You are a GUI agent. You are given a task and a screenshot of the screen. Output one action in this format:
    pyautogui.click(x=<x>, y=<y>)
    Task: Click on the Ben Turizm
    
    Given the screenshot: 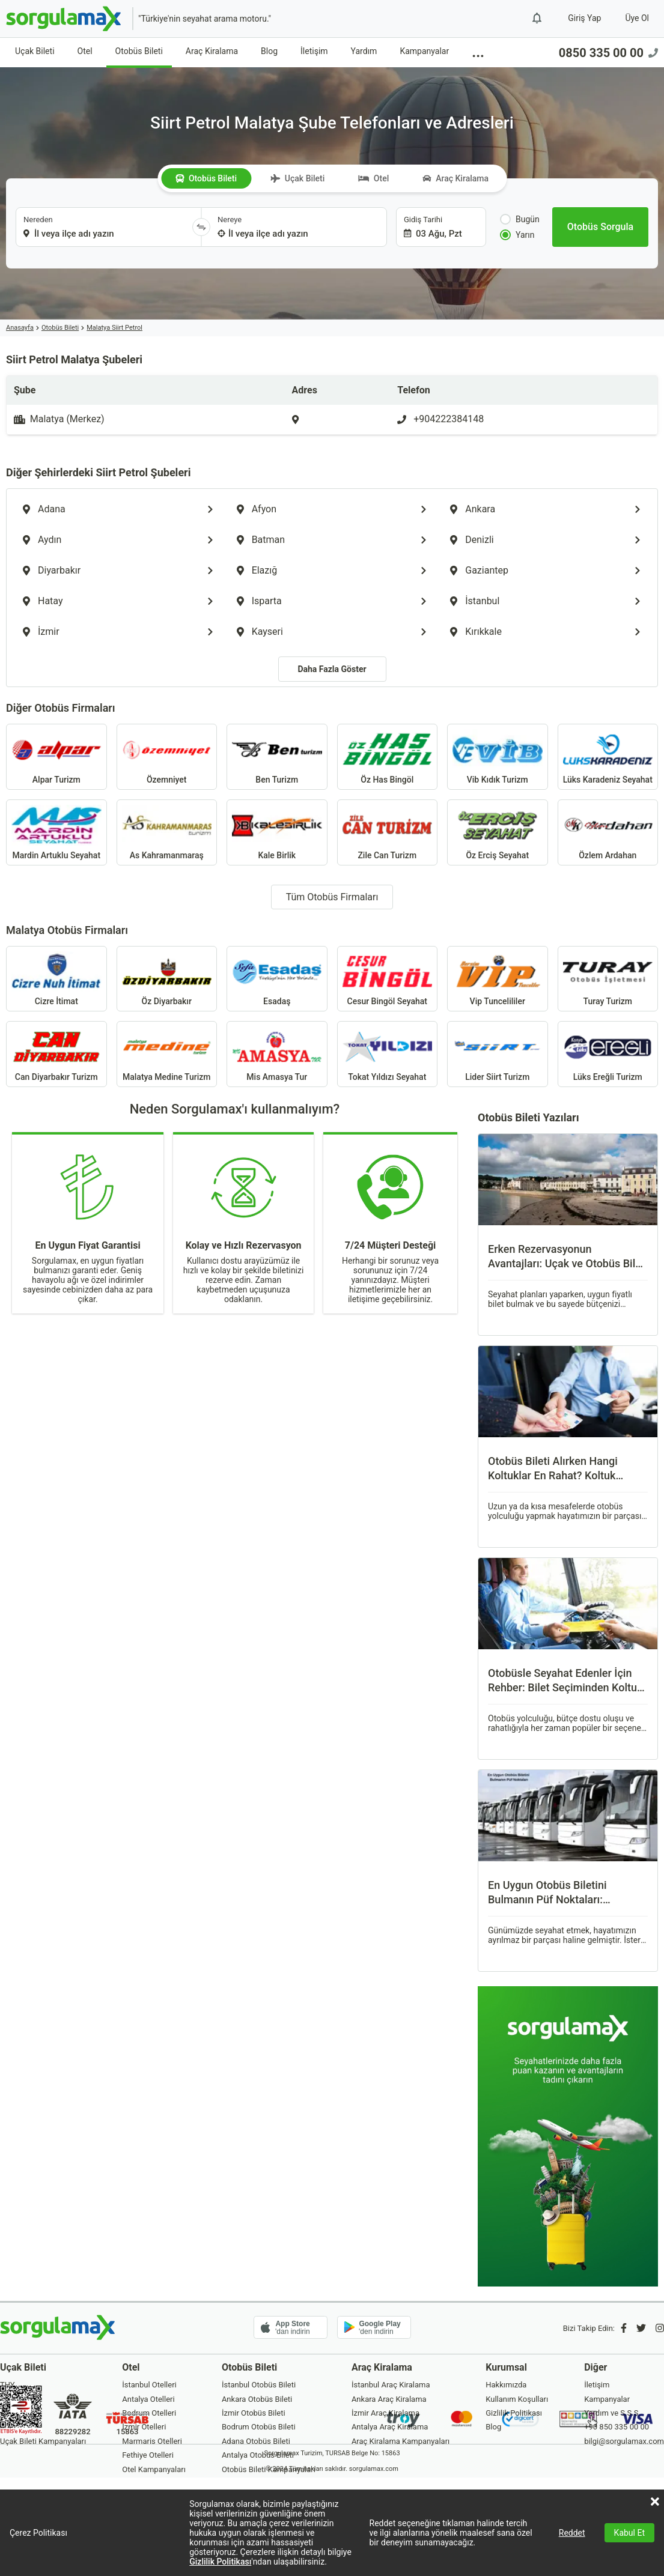 What is the action you would take?
    pyautogui.click(x=277, y=756)
    